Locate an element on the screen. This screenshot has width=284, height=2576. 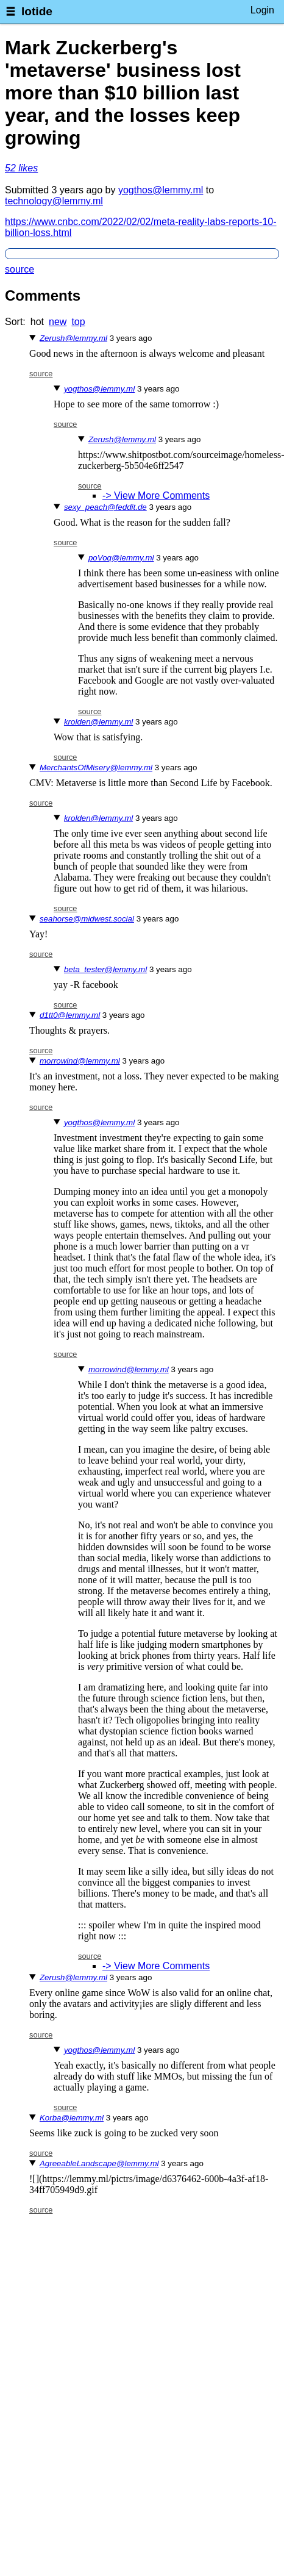
AgreeableLandscape@lemmy.ml is located at coordinates (99, 2163).